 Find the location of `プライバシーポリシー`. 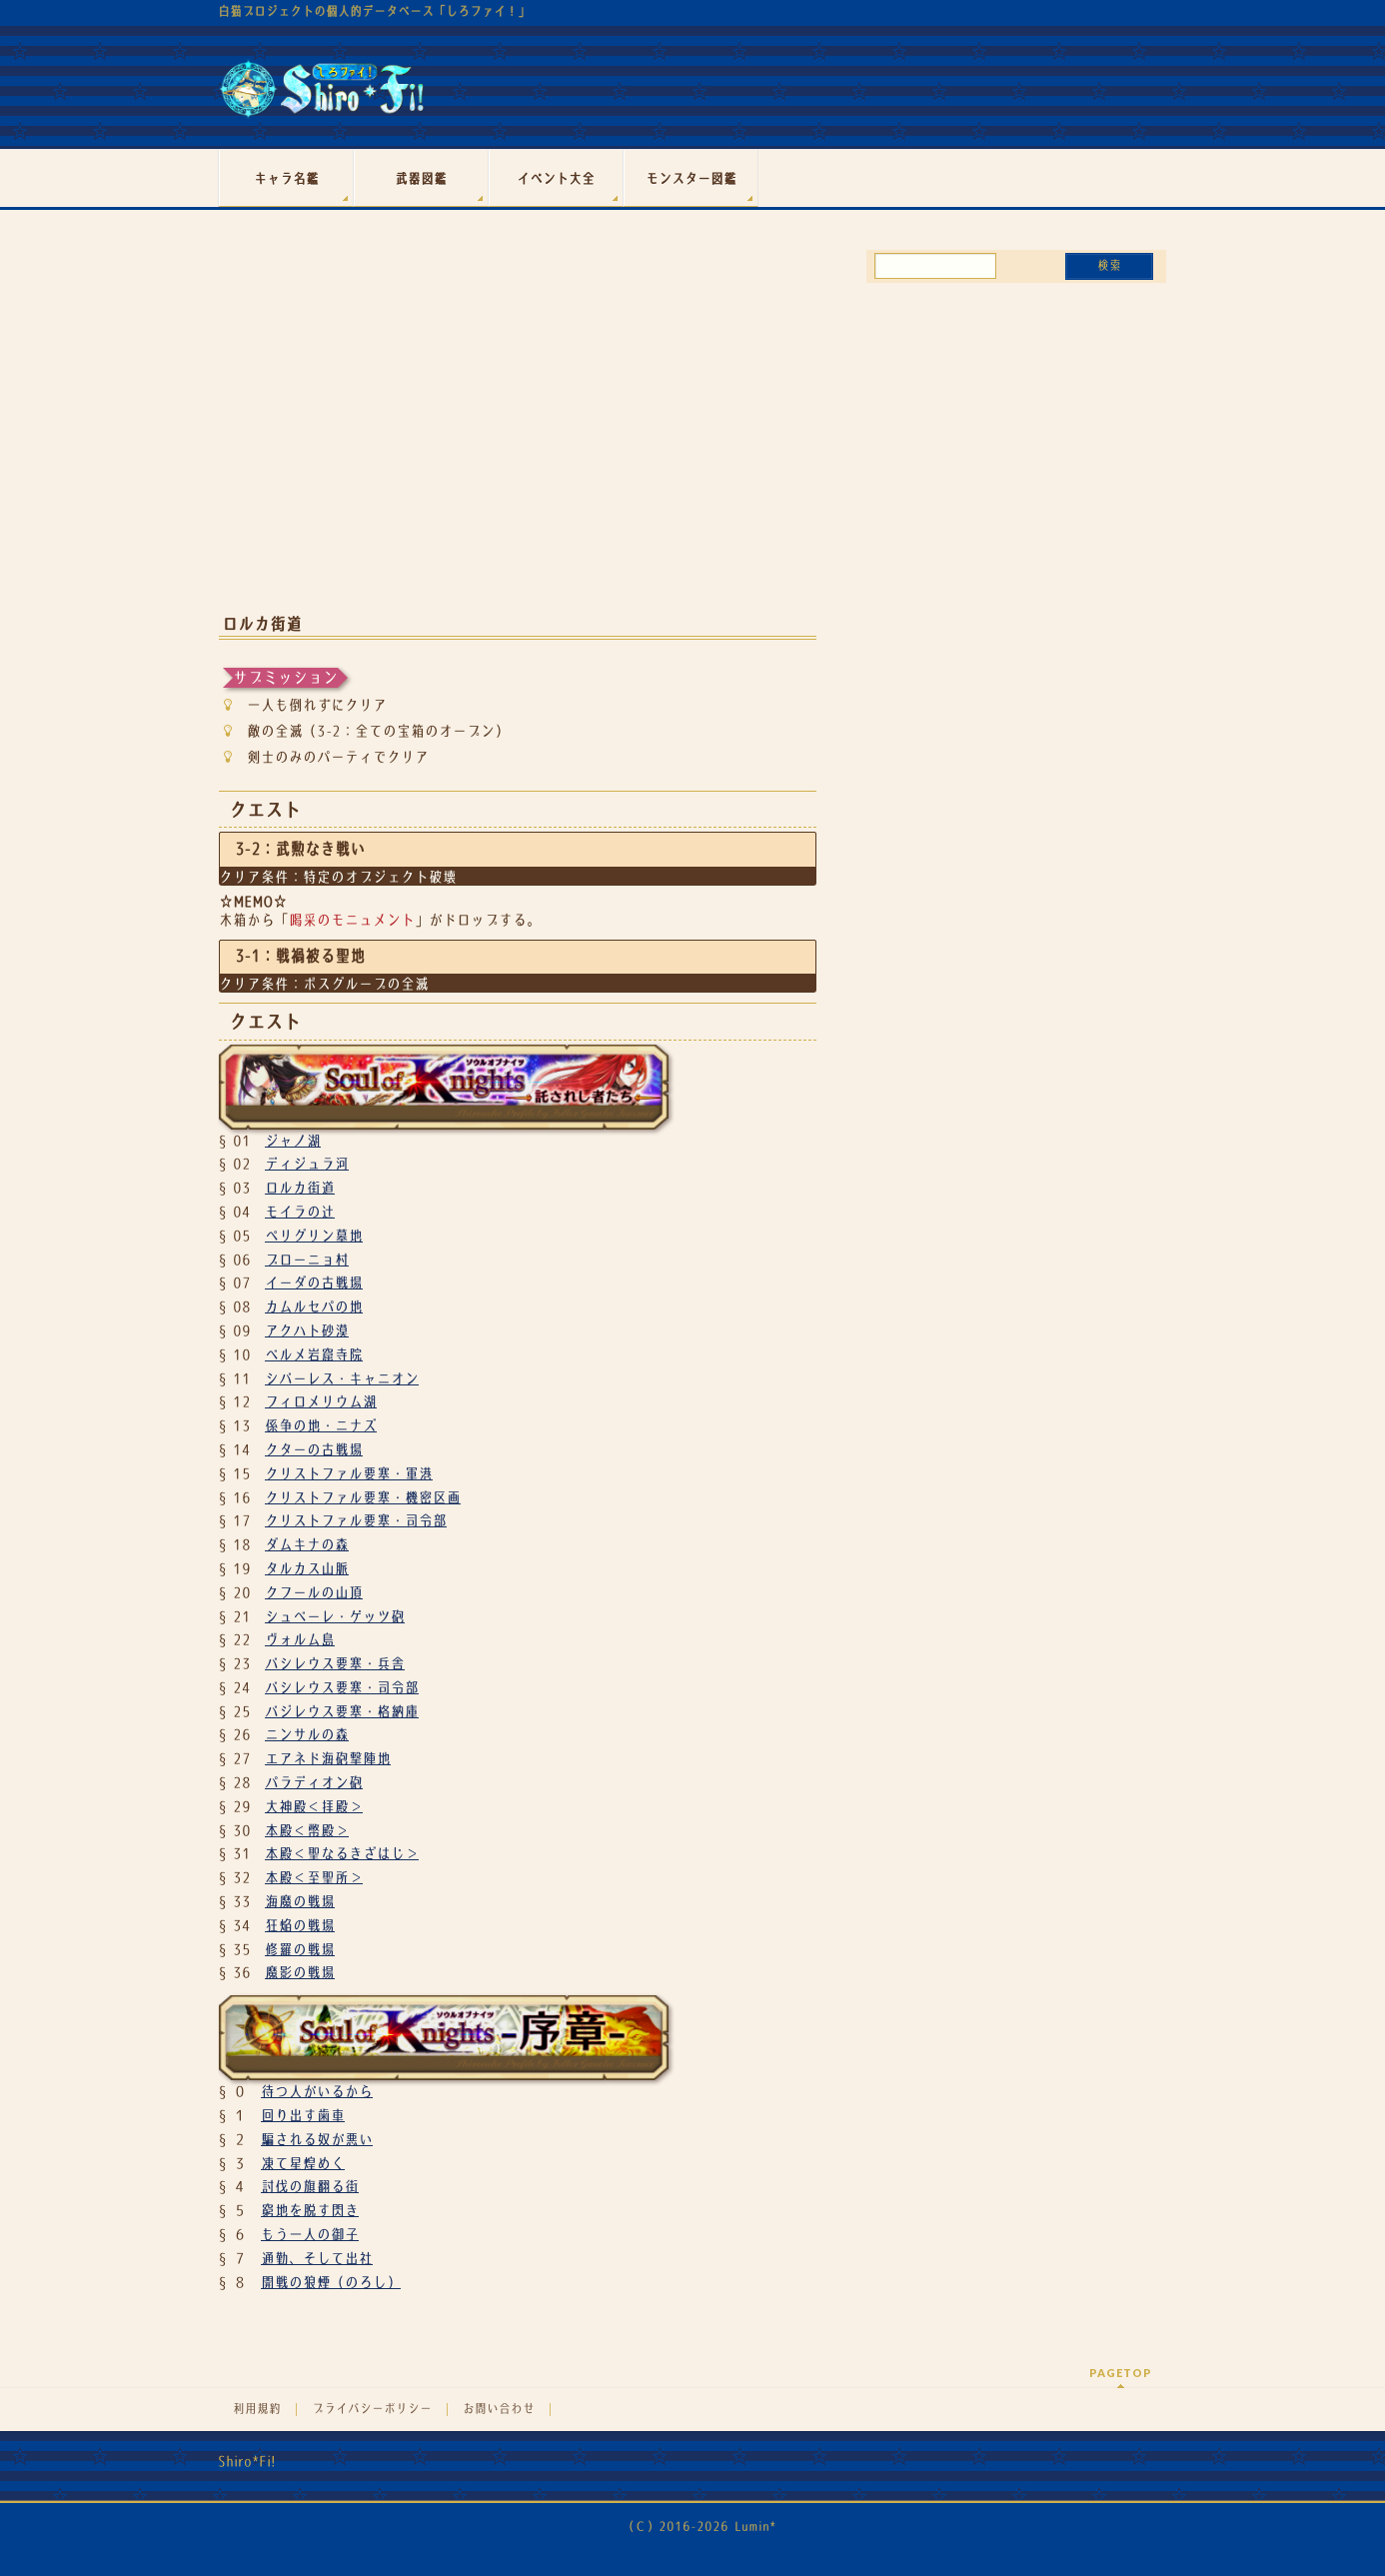

プライバシーポリシー is located at coordinates (372, 2409).